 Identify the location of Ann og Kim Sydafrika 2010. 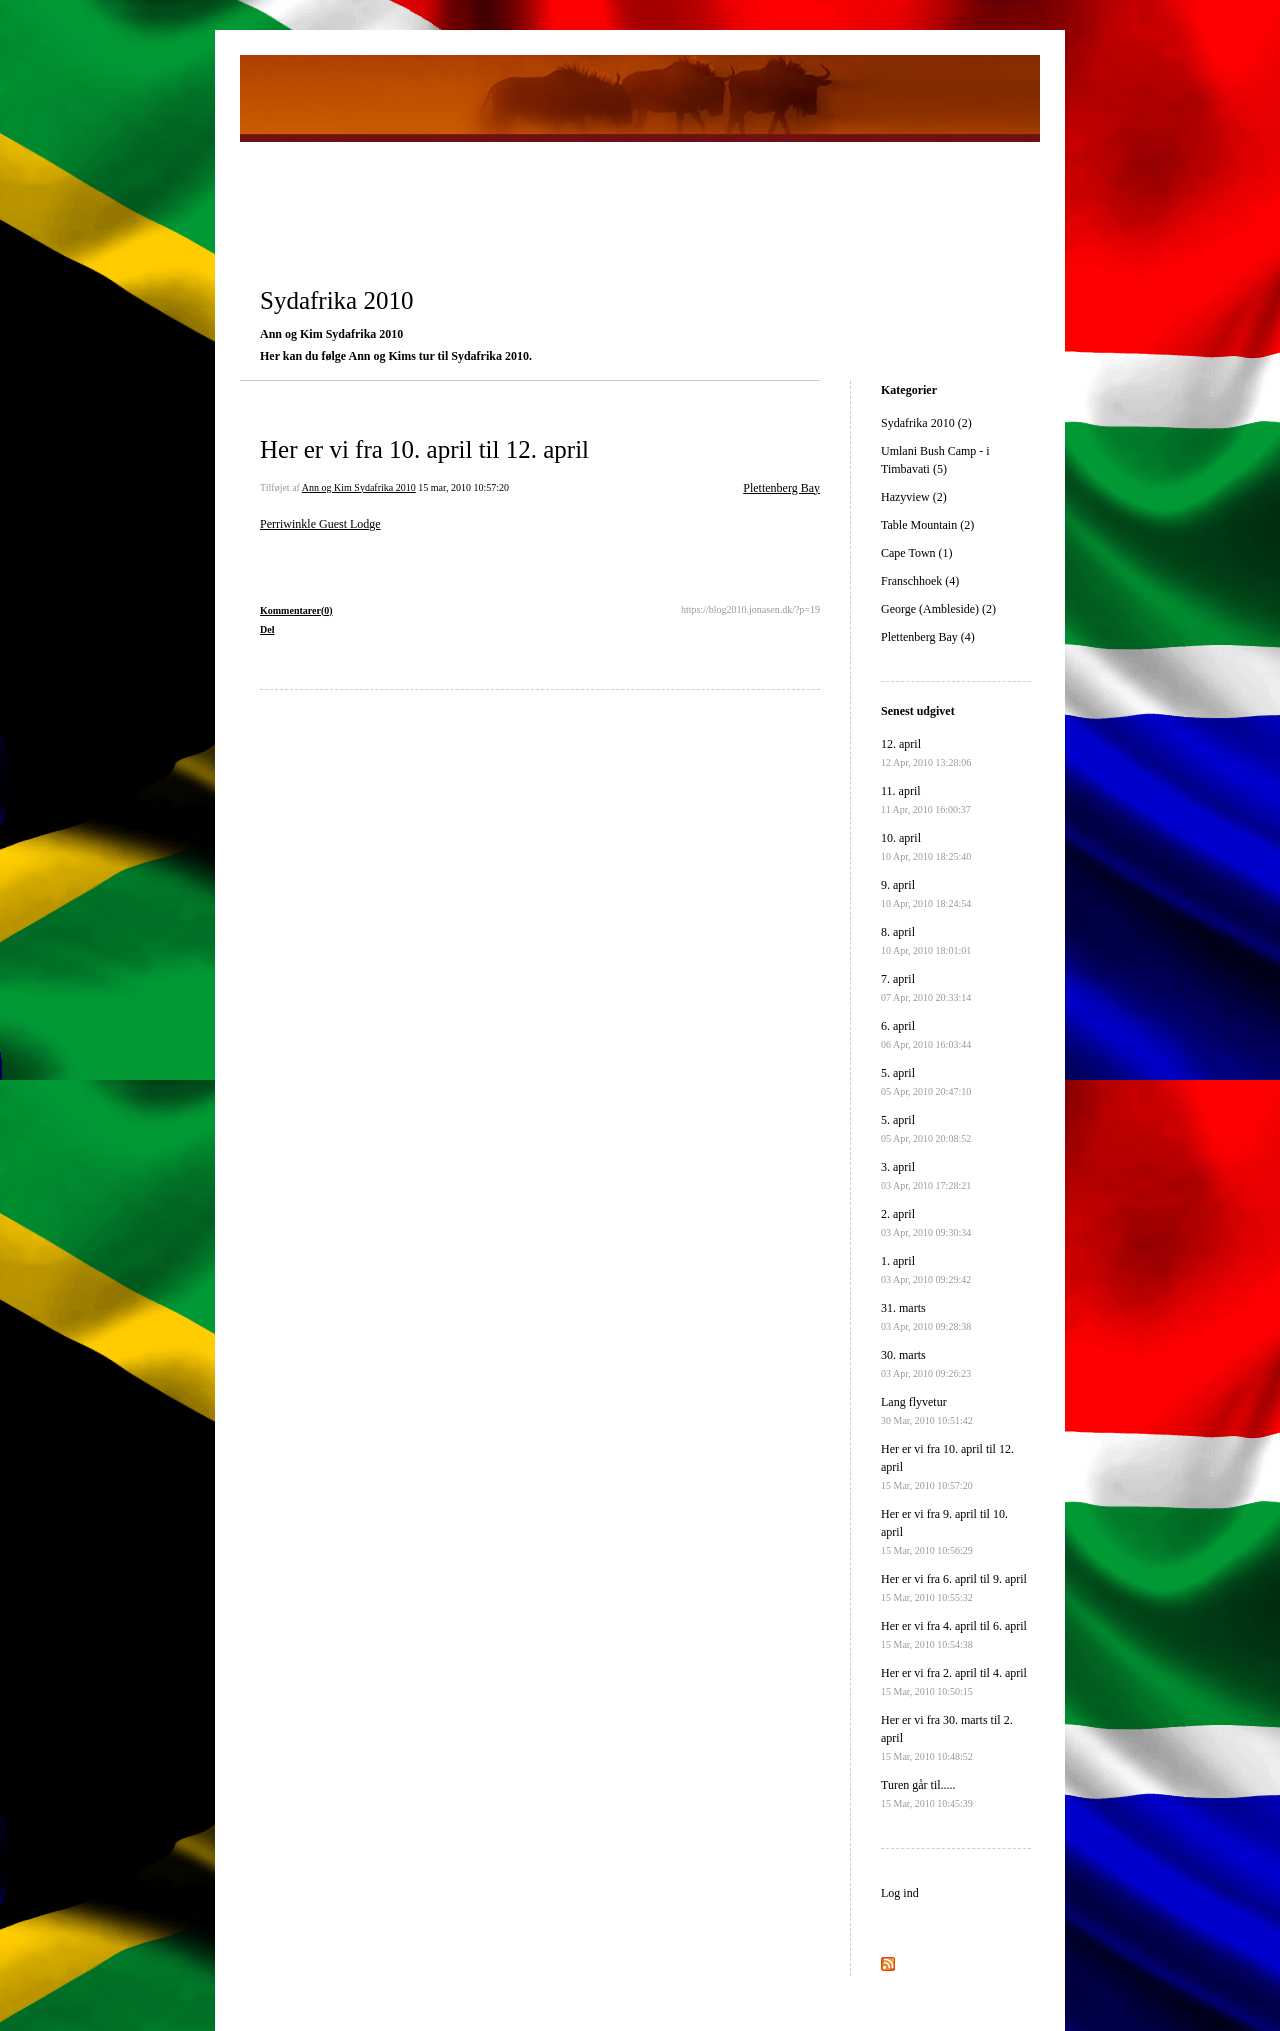
(359, 487).